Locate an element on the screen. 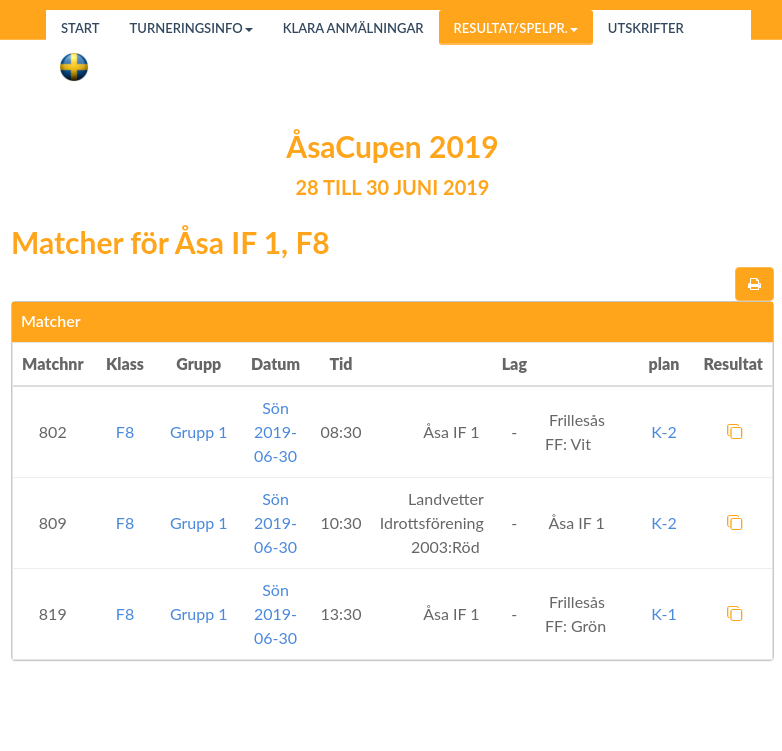 The width and height of the screenshot is (782, 751). Turneringsinfo is located at coordinates (191, 28).